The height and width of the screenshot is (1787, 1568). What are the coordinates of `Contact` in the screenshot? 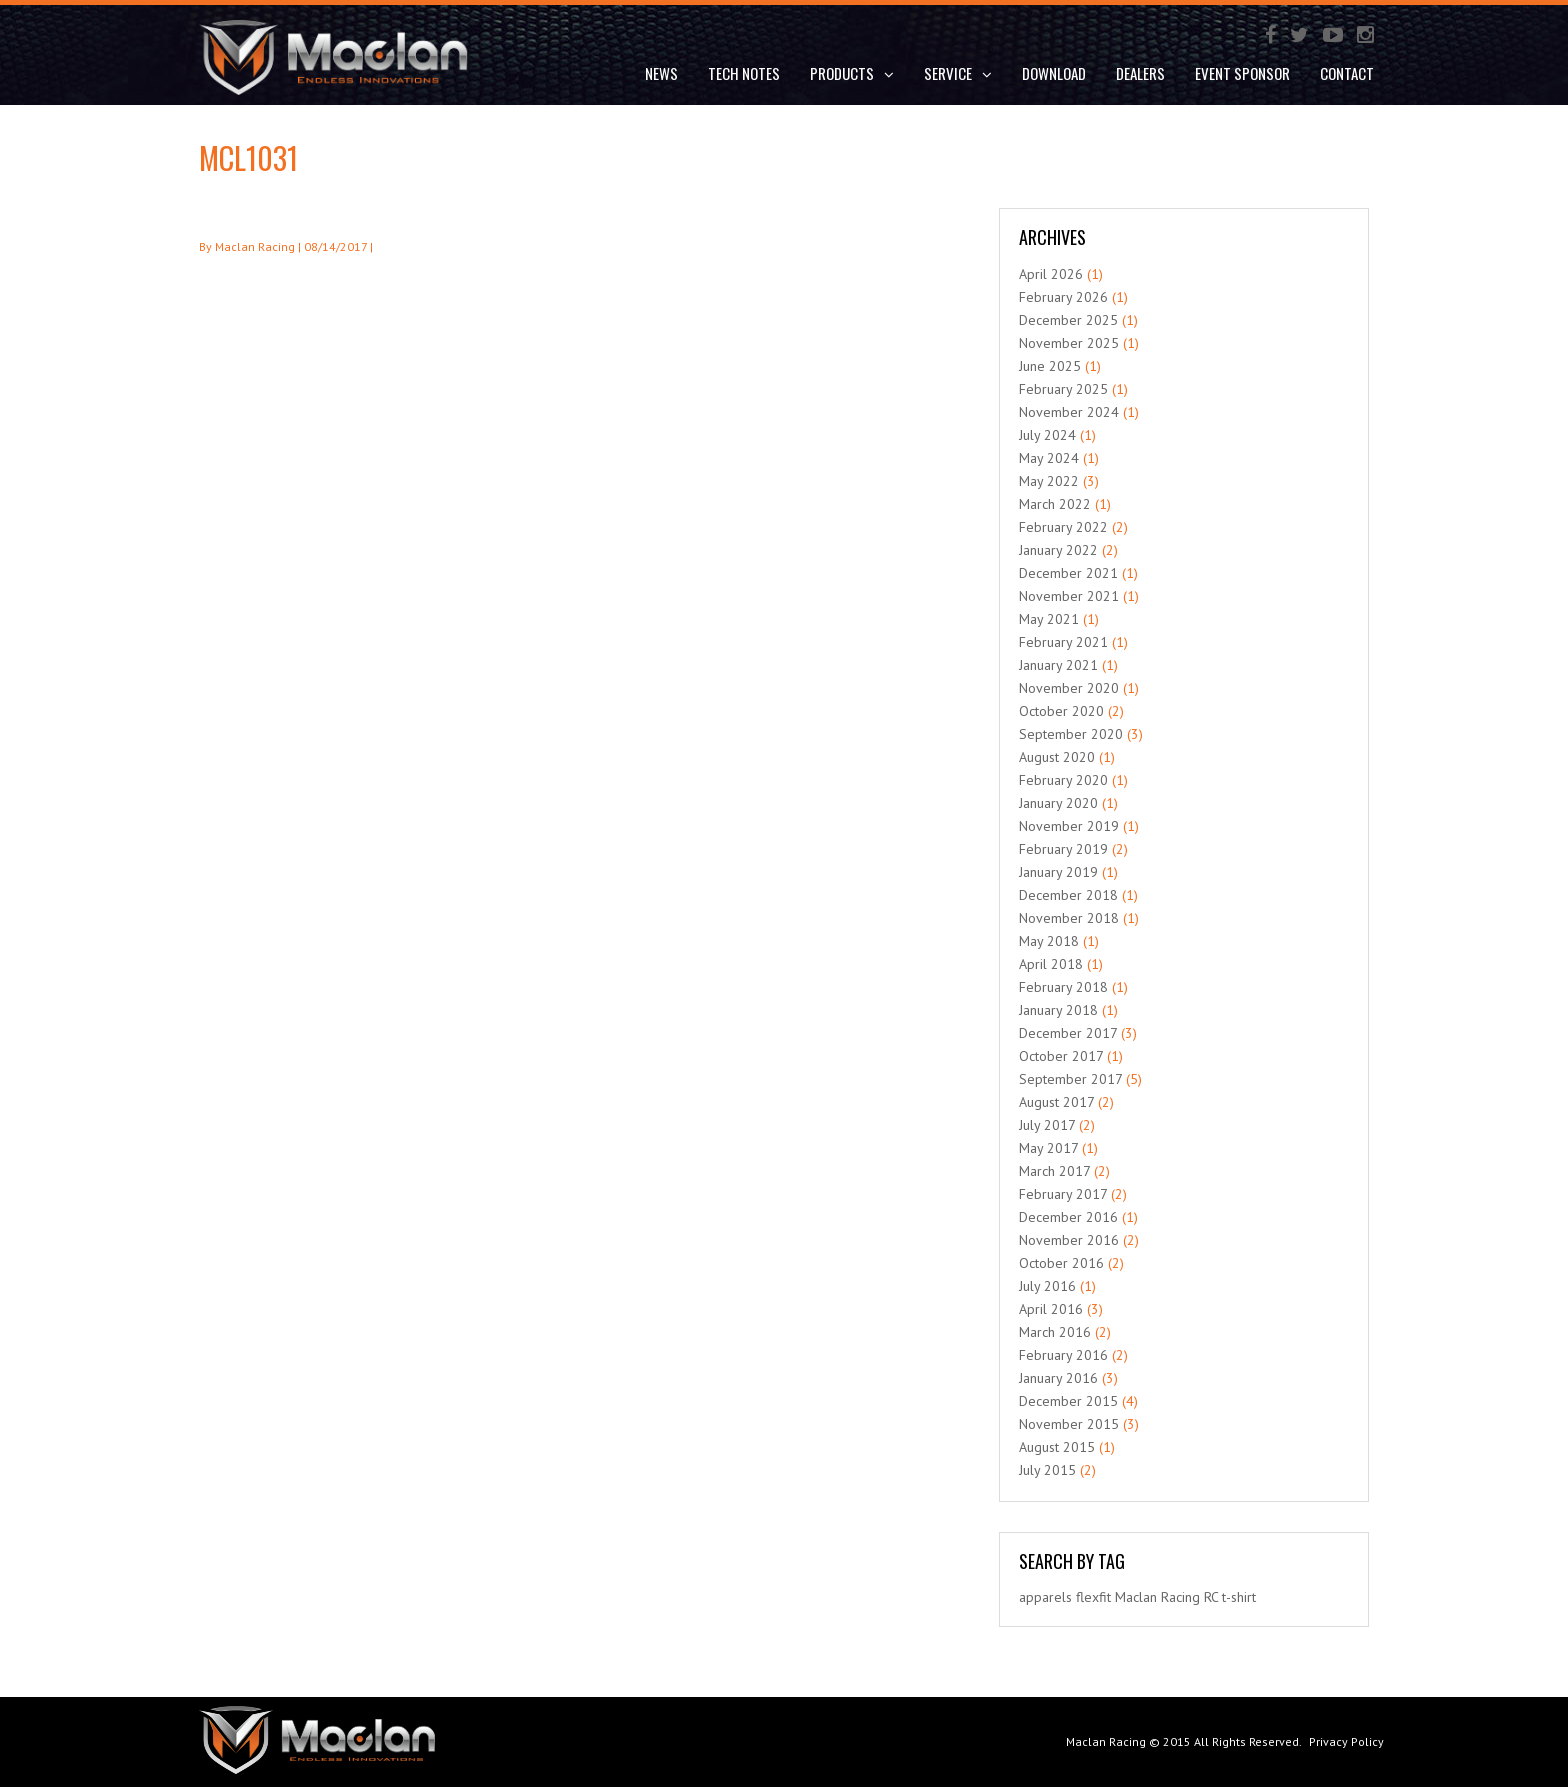 It's located at (1347, 73).